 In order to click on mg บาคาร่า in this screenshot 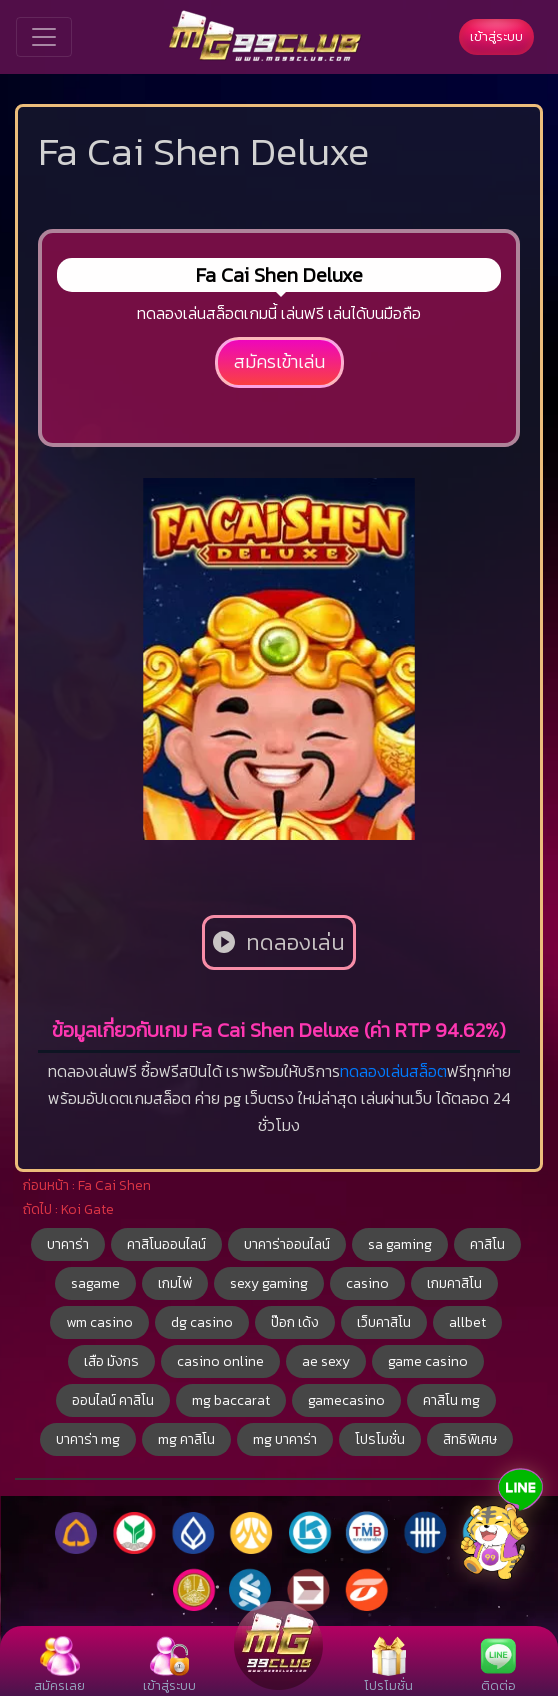, I will do `click(285, 1439)`.